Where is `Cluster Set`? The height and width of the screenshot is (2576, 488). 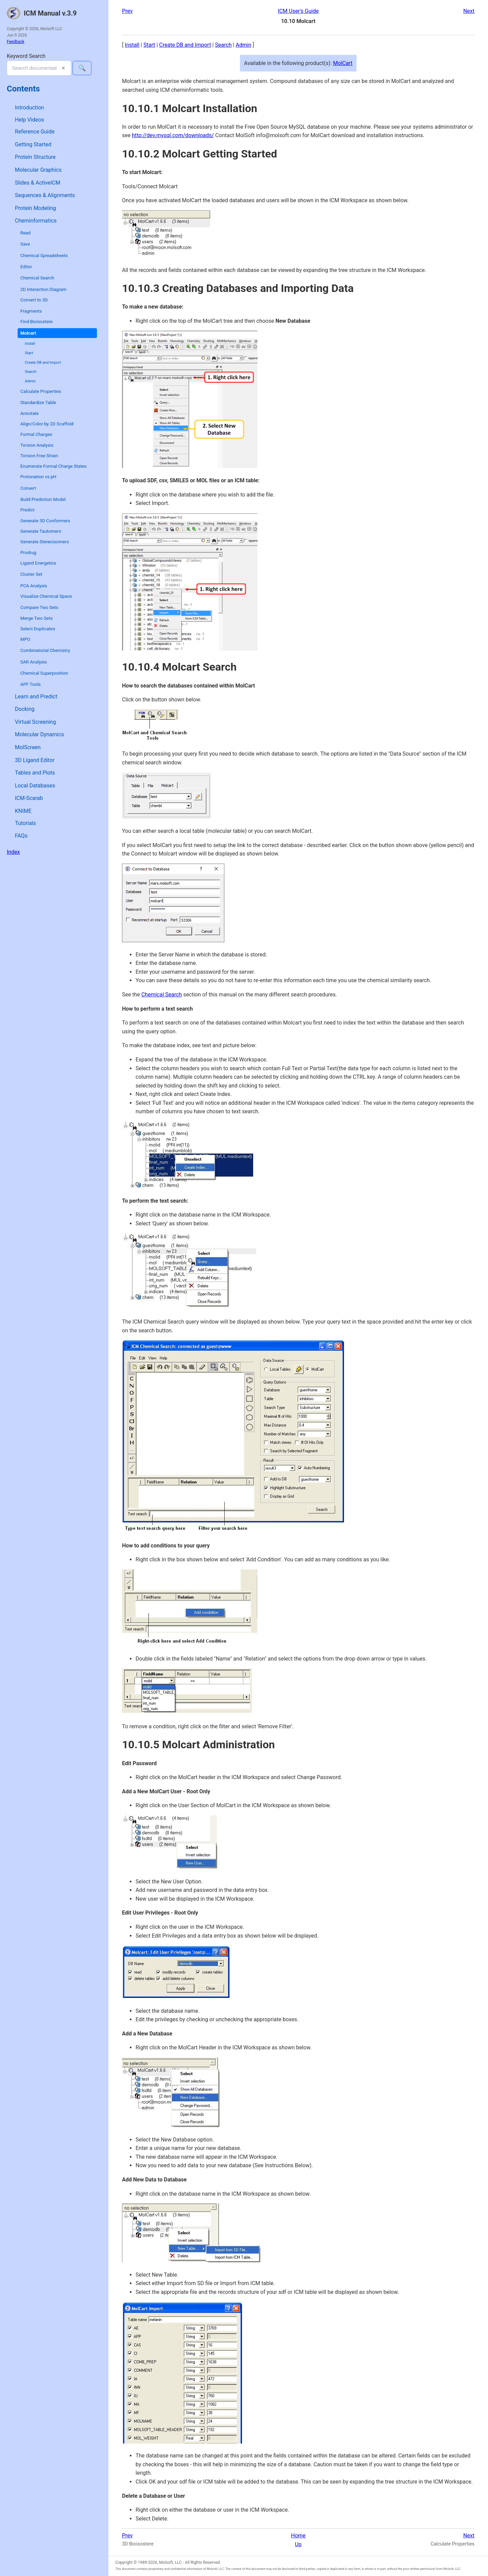 Cluster Set is located at coordinates (31, 574).